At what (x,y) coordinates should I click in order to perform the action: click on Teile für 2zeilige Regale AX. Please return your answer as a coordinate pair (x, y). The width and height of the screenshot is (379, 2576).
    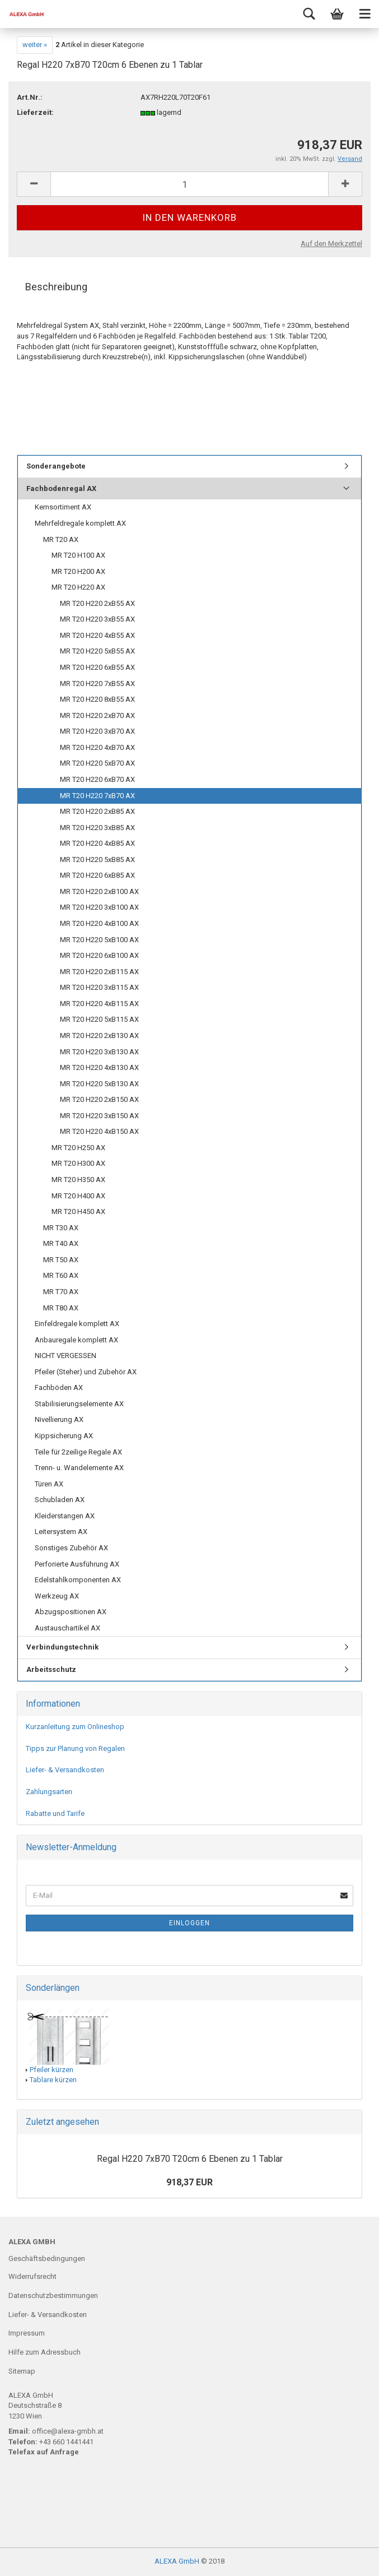
    Looking at the image, I should click on (78, 1452).